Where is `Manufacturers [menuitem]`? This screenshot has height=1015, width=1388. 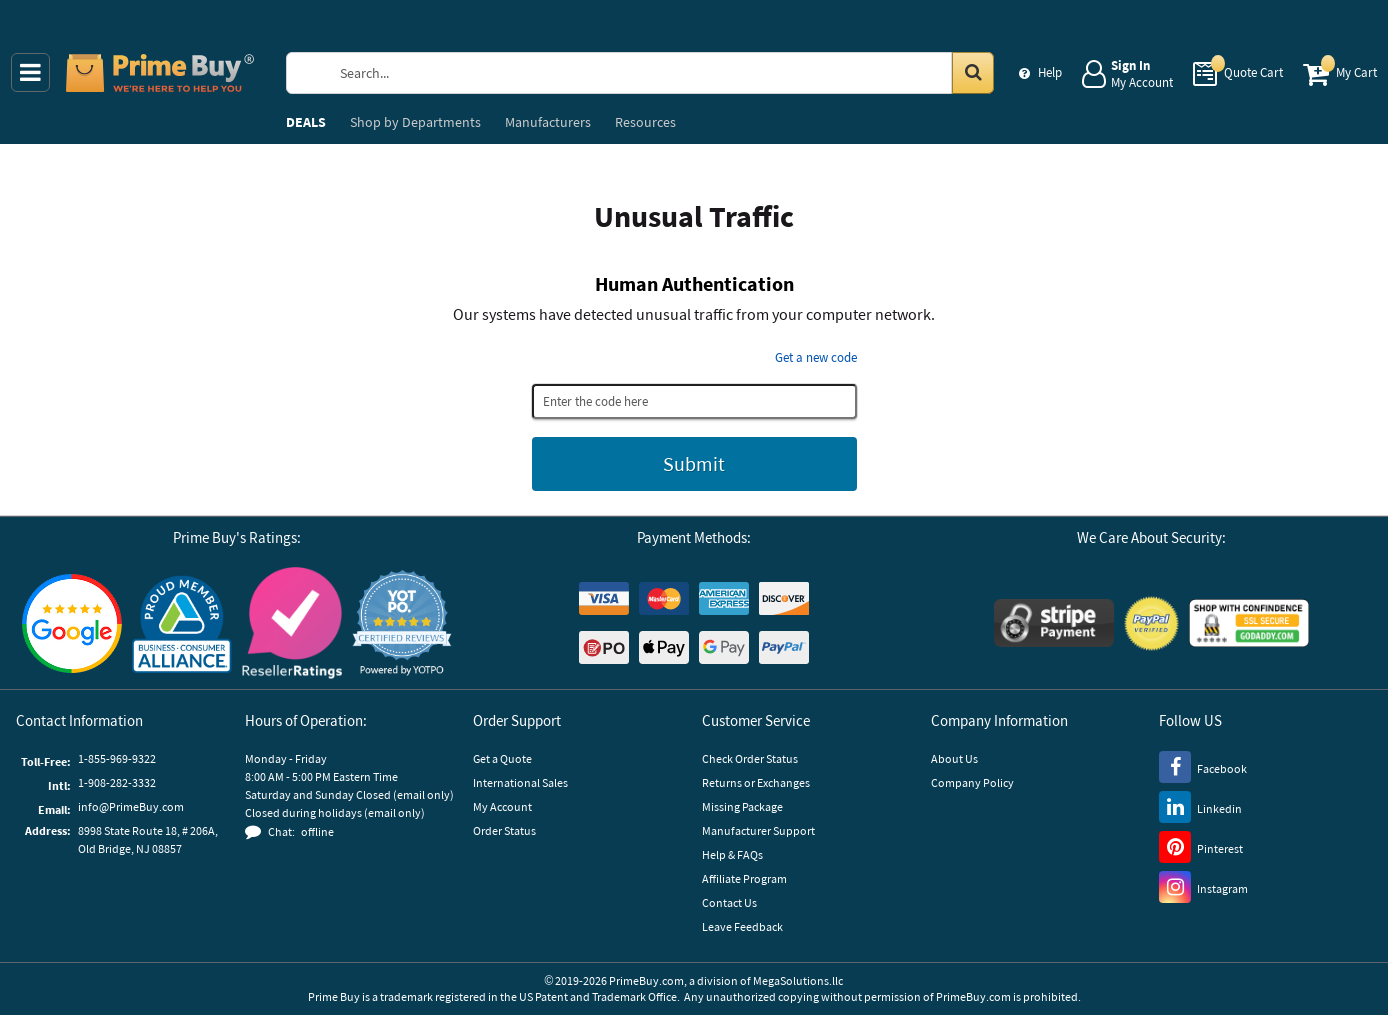 Manufacturers [menuitem] is located at coordinates (548, 122).